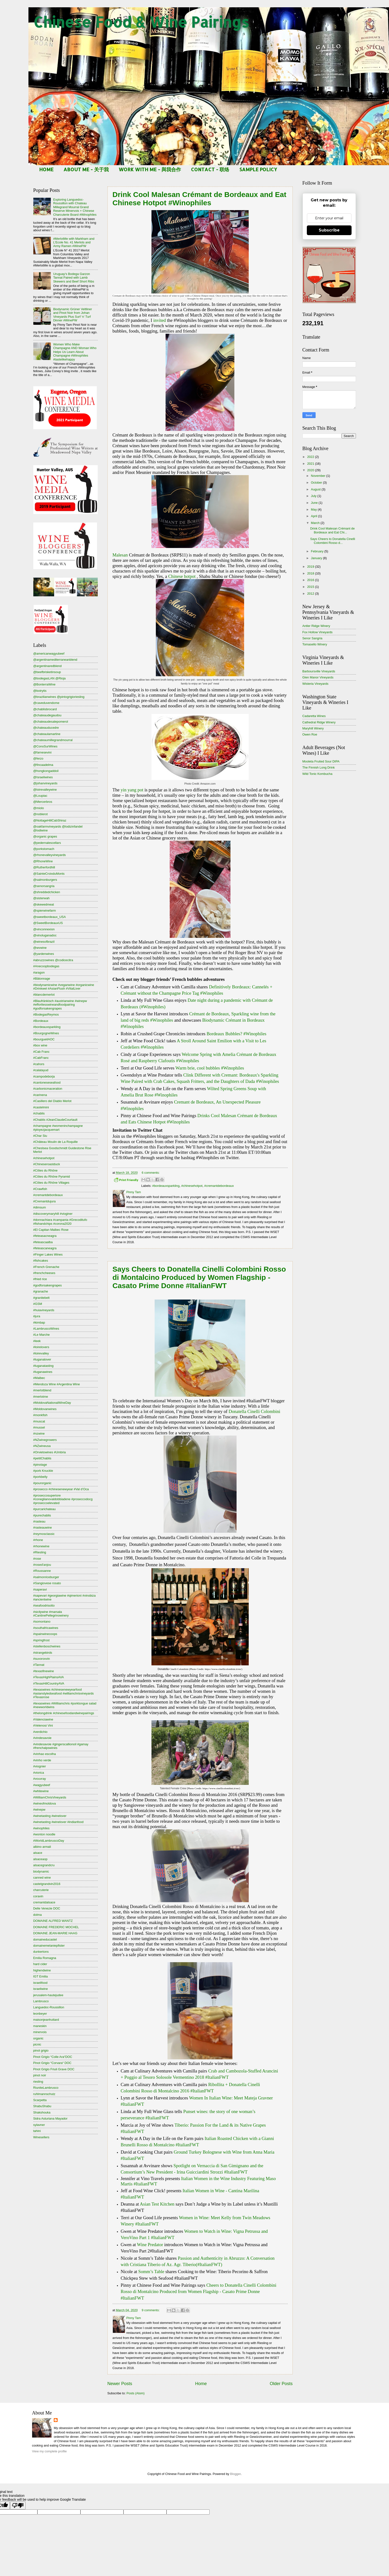  I want to click on pinot noir, so click(39, 2075).